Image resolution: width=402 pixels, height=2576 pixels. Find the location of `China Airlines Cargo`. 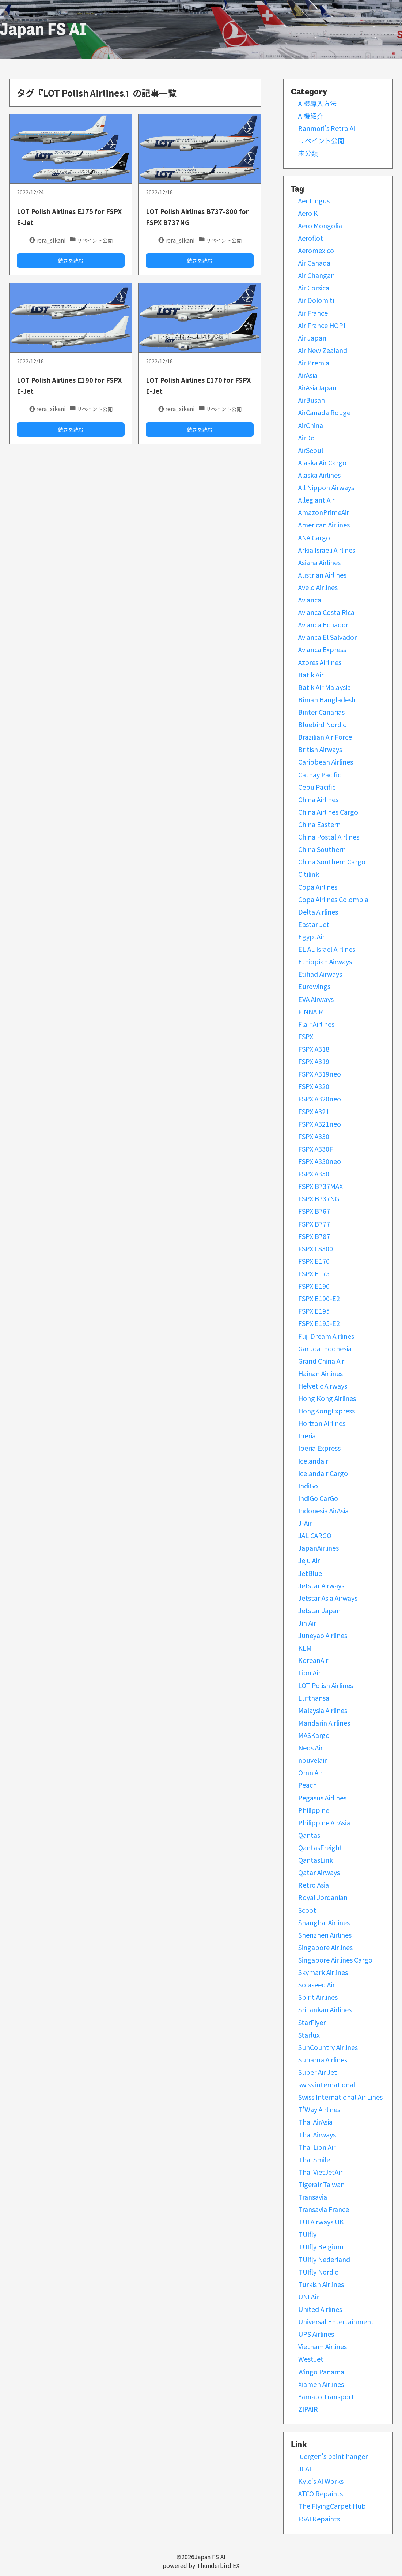

China Airlines Cargo is located at coordinates (328, 811).